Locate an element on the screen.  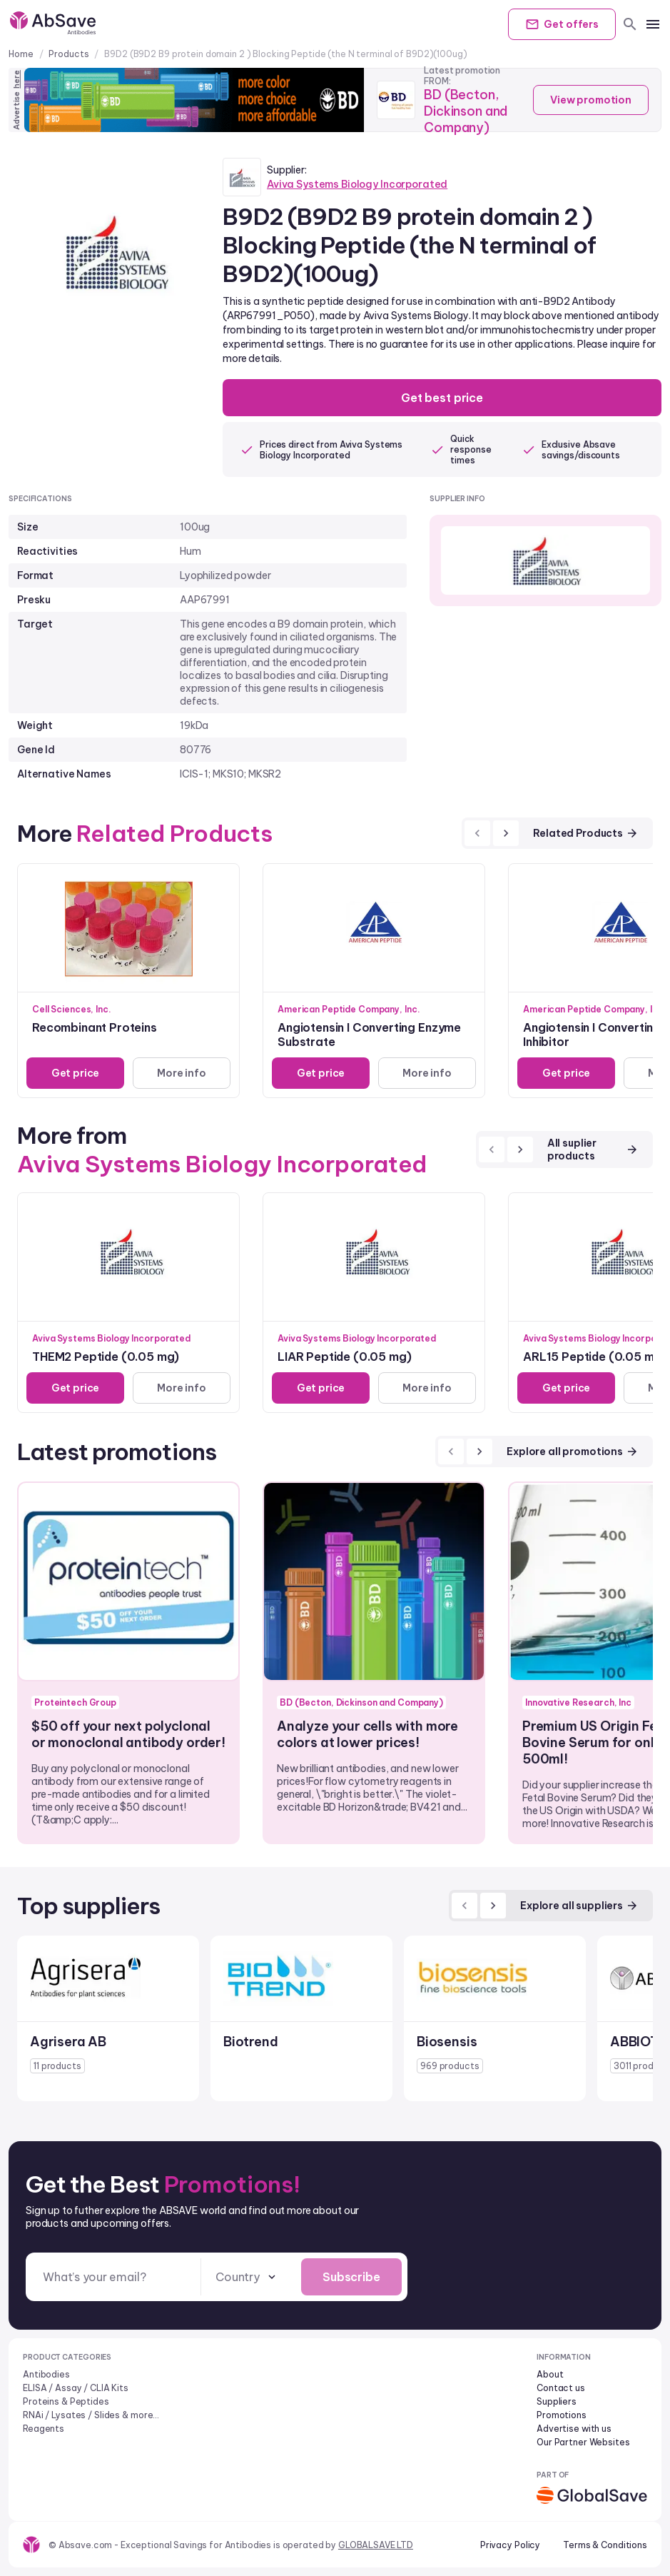
View promotion is located at coordinates (590, 100).